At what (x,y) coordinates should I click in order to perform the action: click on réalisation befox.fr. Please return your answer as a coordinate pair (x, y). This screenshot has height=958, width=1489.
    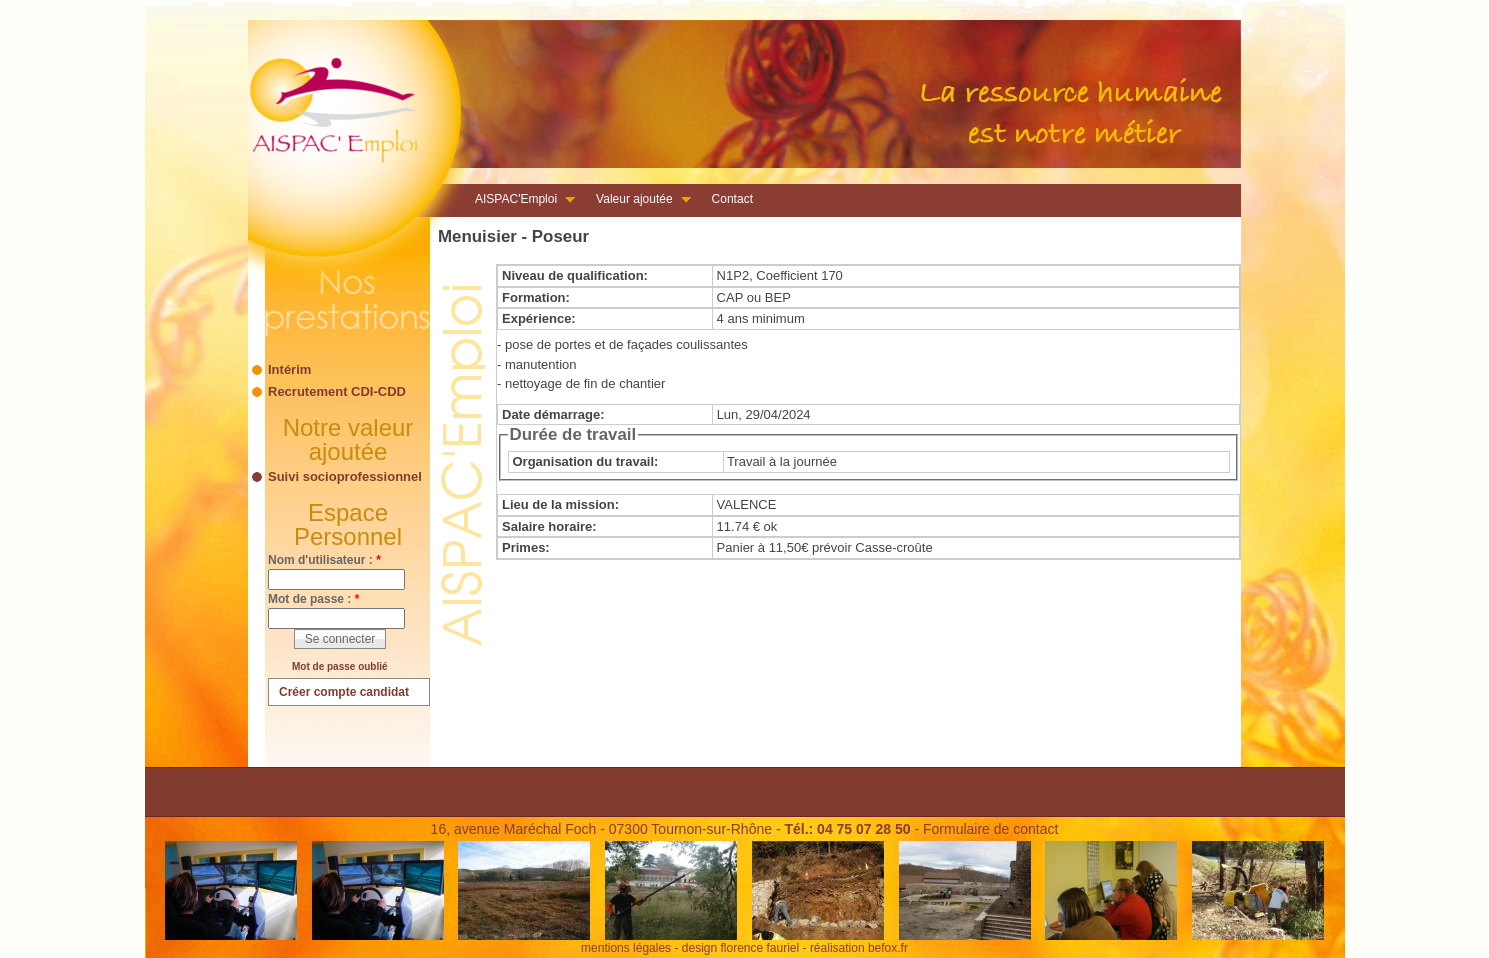
    Looking at the image, I should click on (859, 948).